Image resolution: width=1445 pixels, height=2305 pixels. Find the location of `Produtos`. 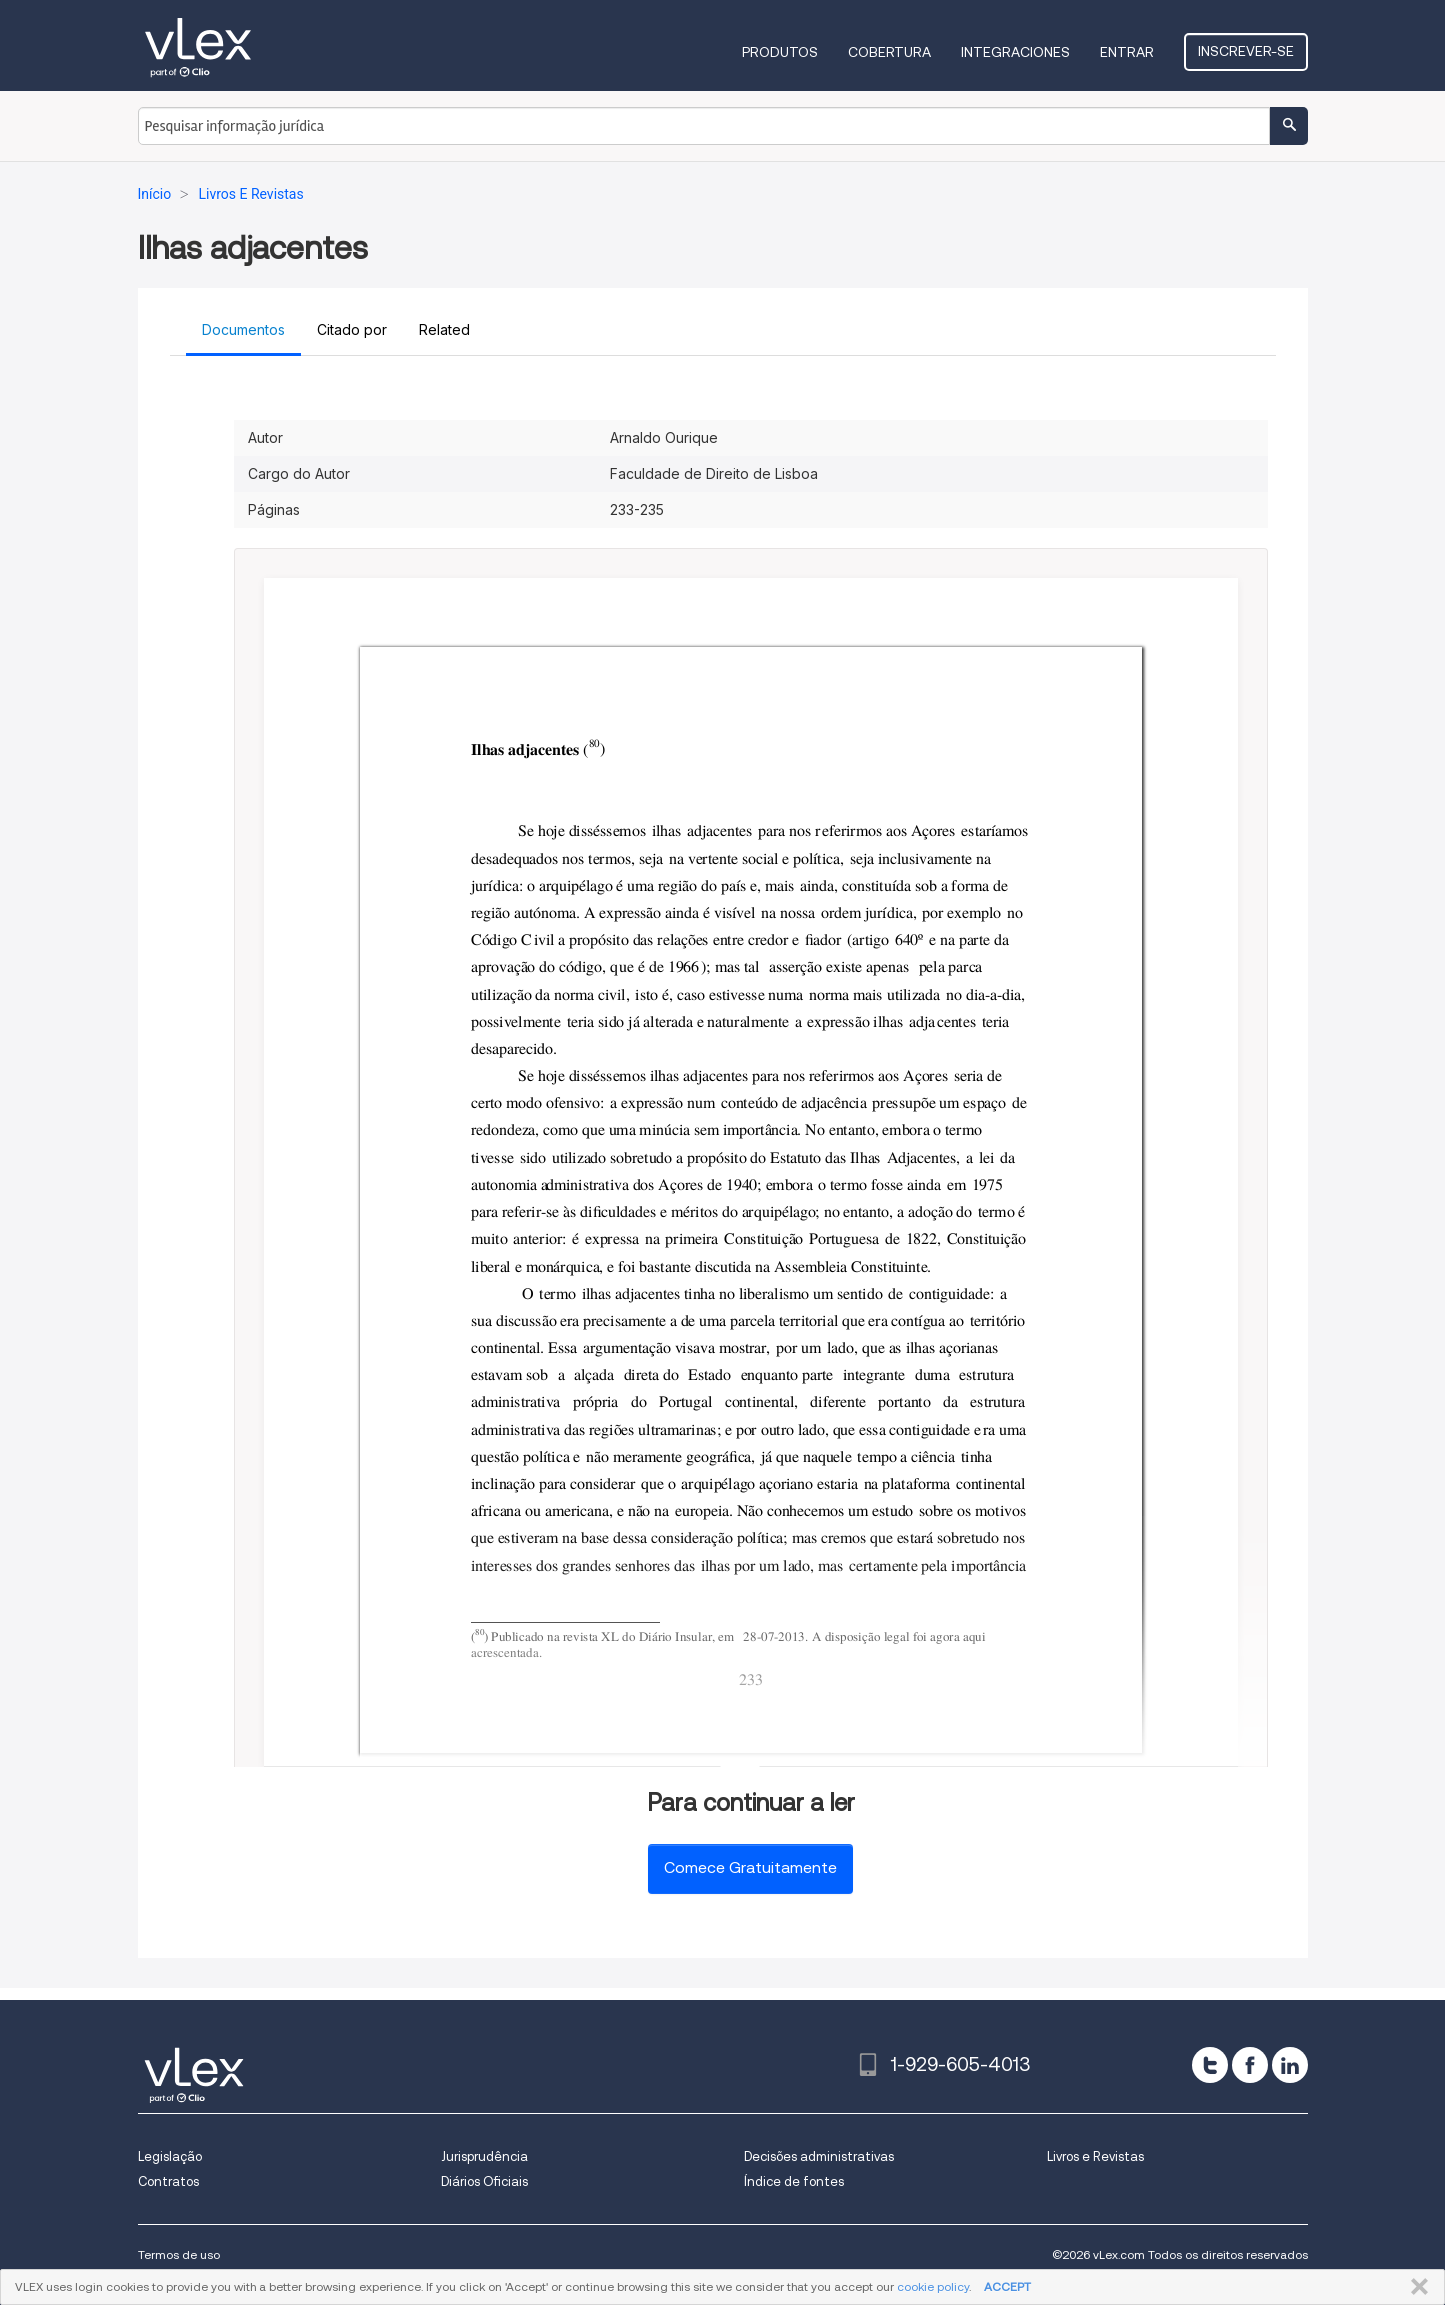

Produtos is located at coordinates (780, 52).